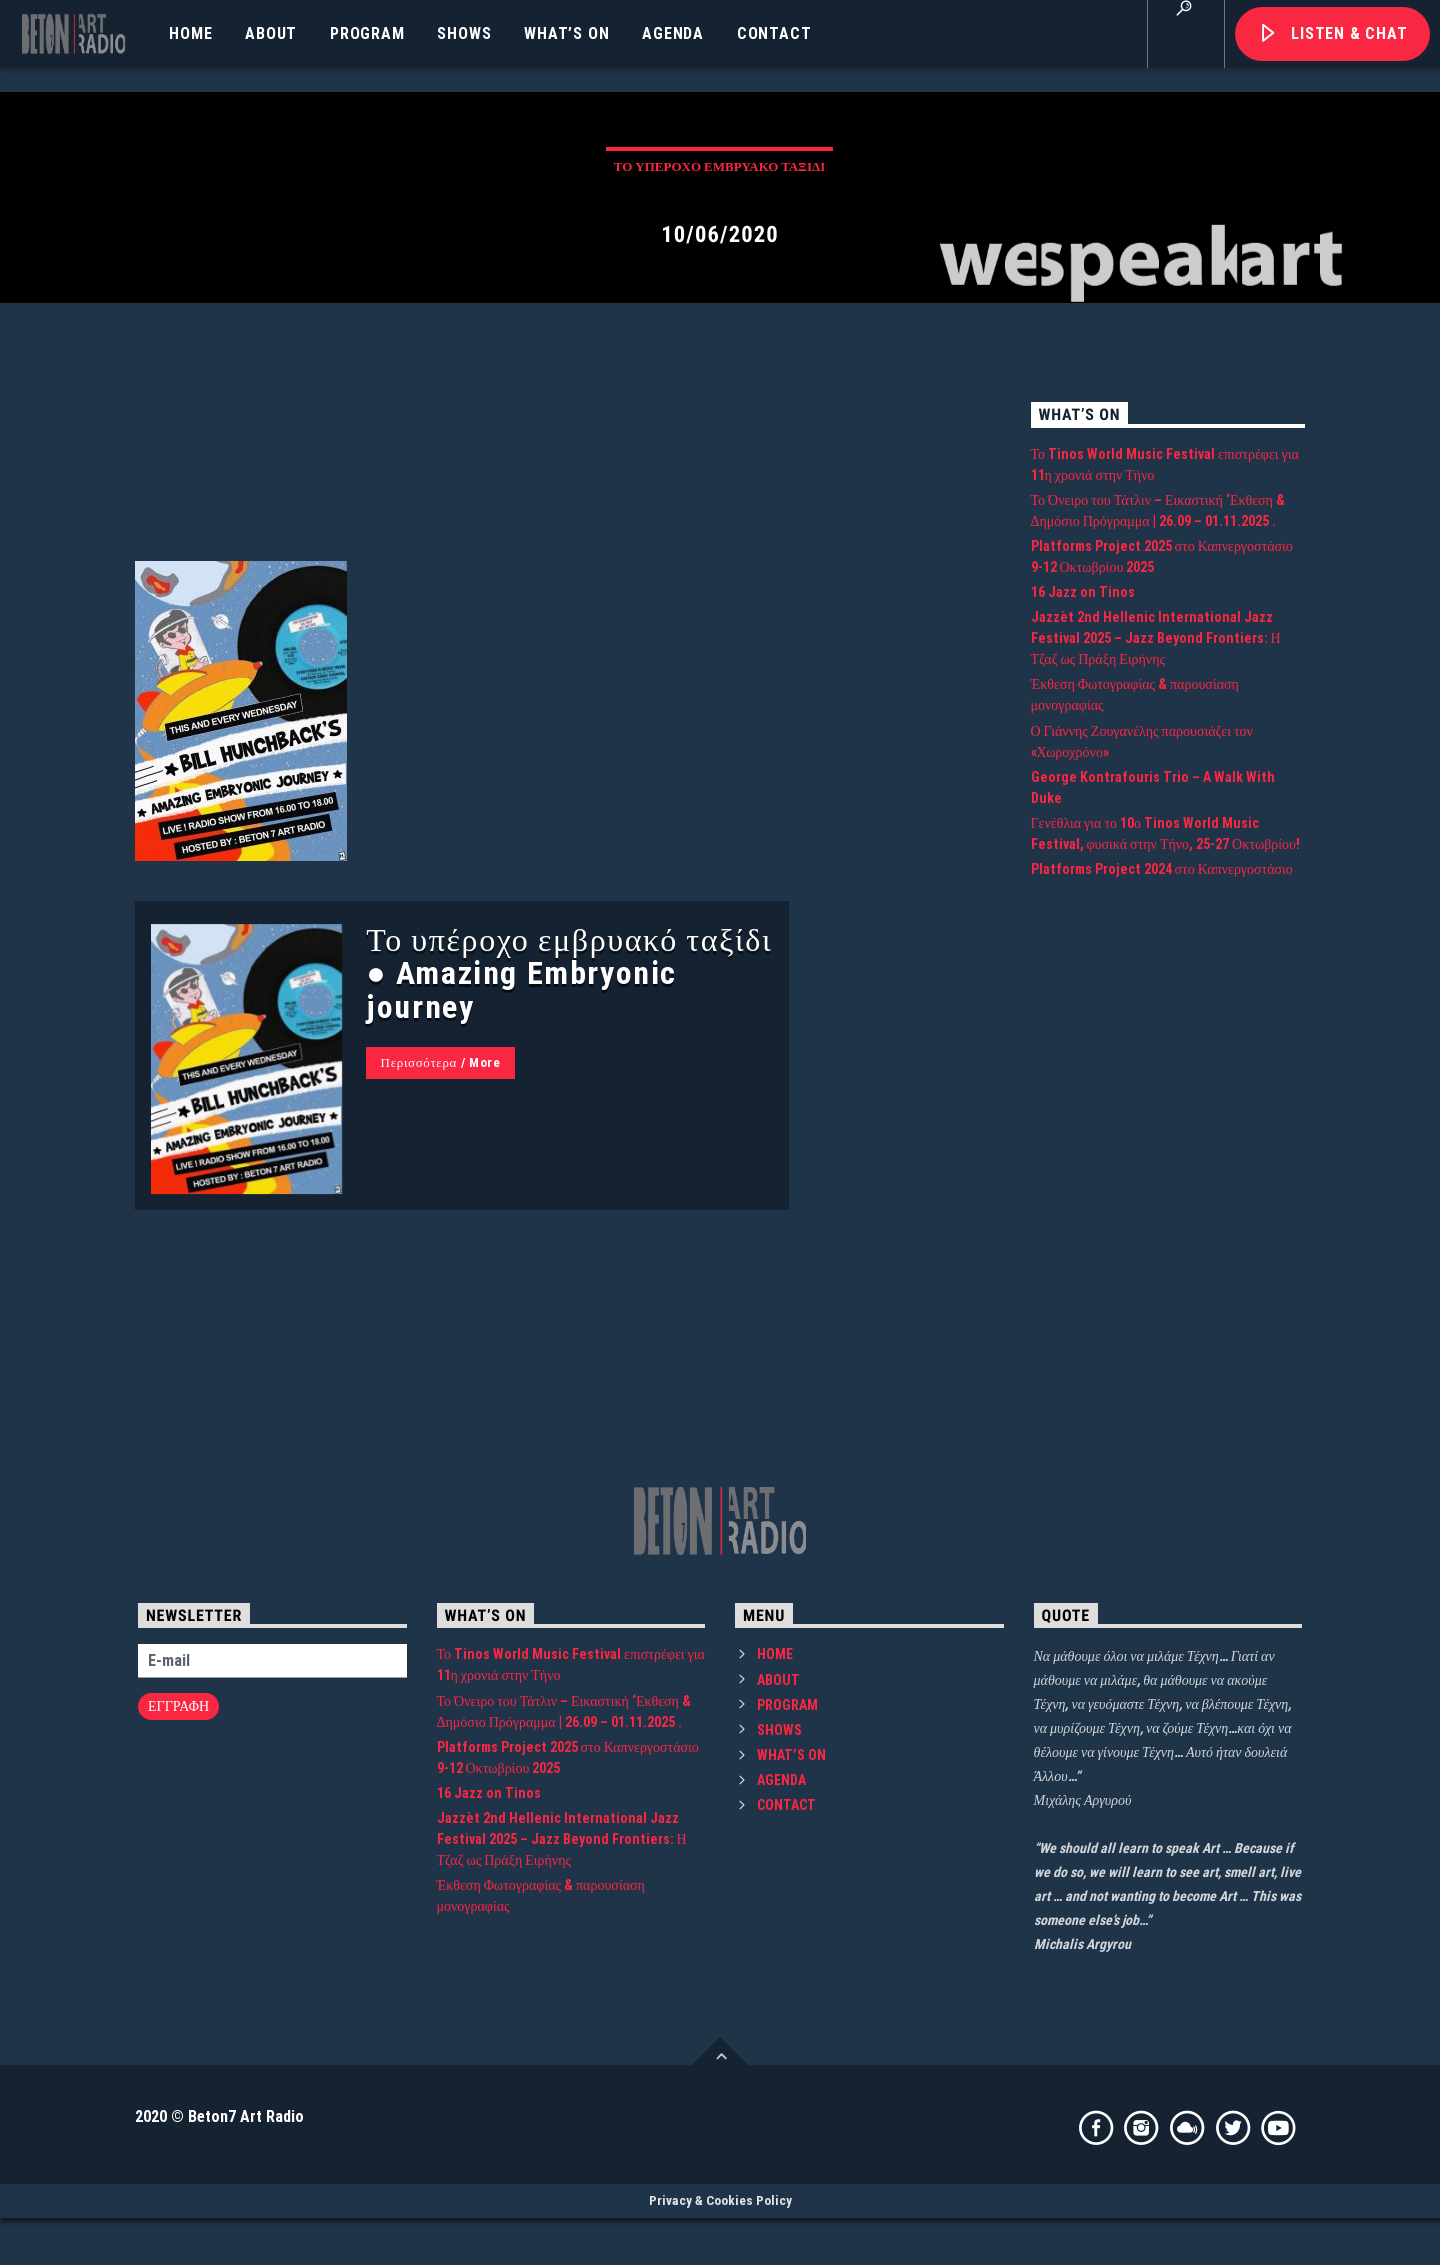 This screenshot has width=1440, height=2265. I want to click on CONTACT, so click(774, 33).